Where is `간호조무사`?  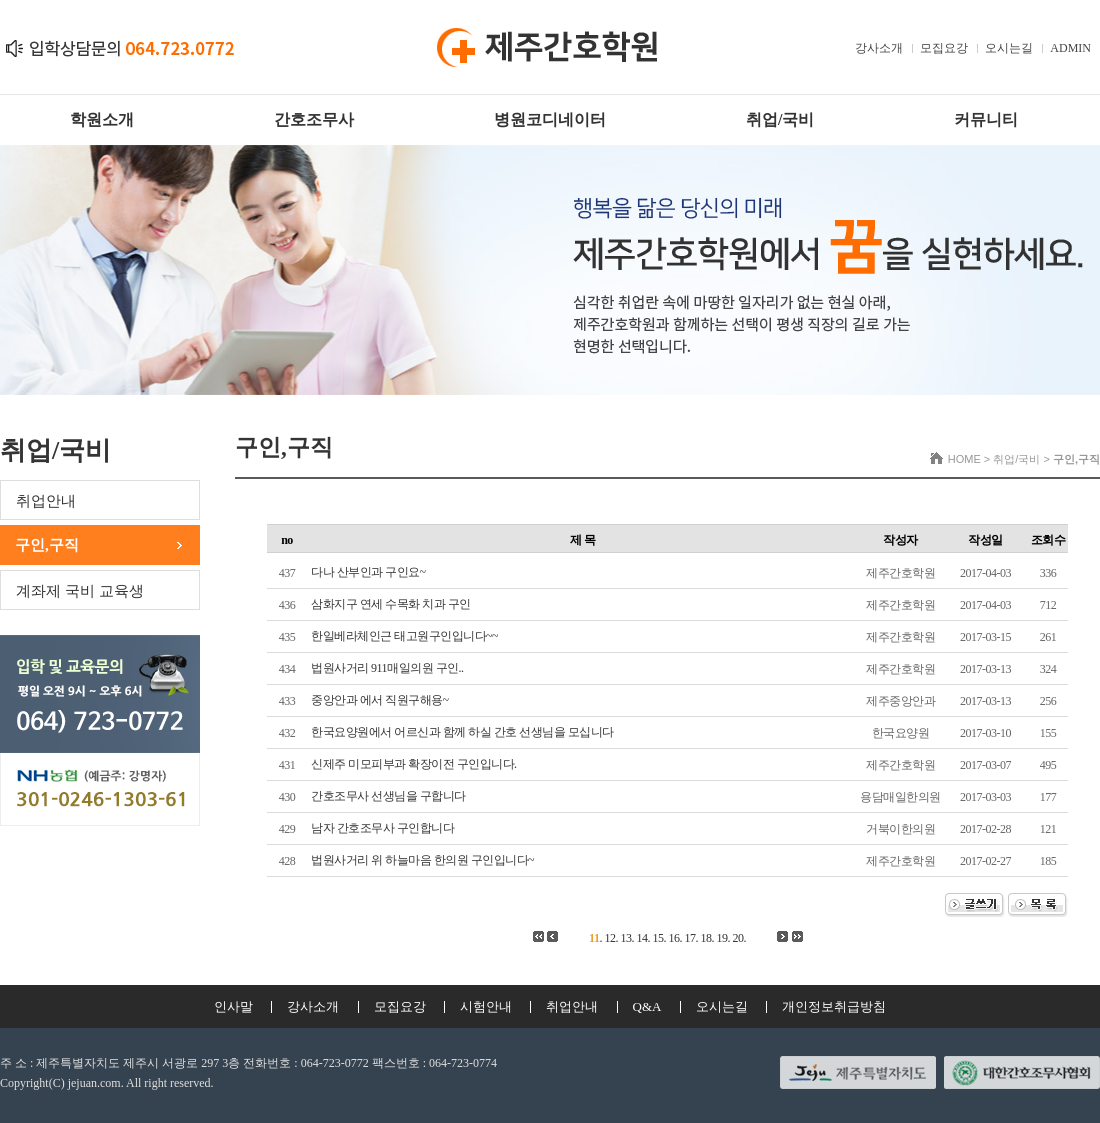 간호조무사 is located at coordinates (314, 119).